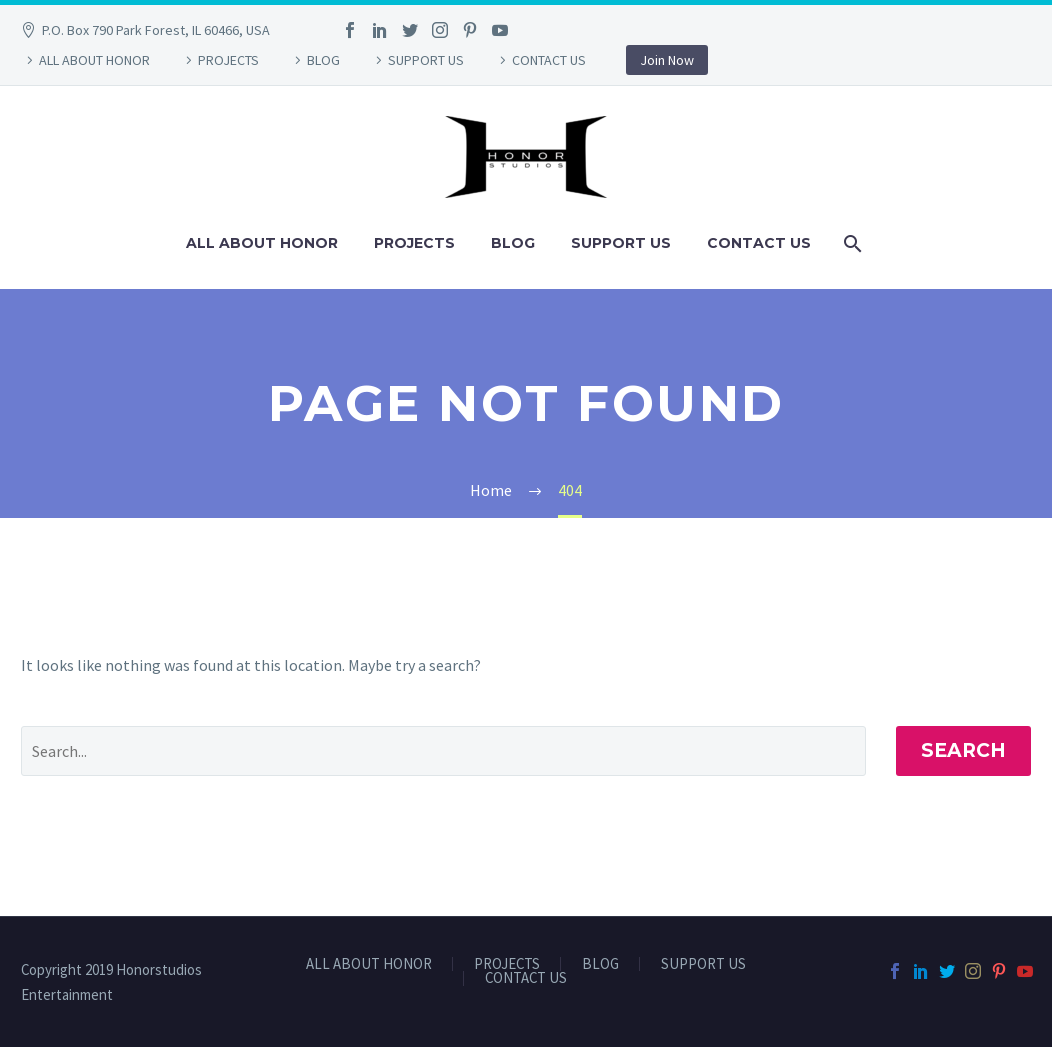  Describe the element at coordinates (667, 60) in the screenshot. I see `Join Now` at that location.